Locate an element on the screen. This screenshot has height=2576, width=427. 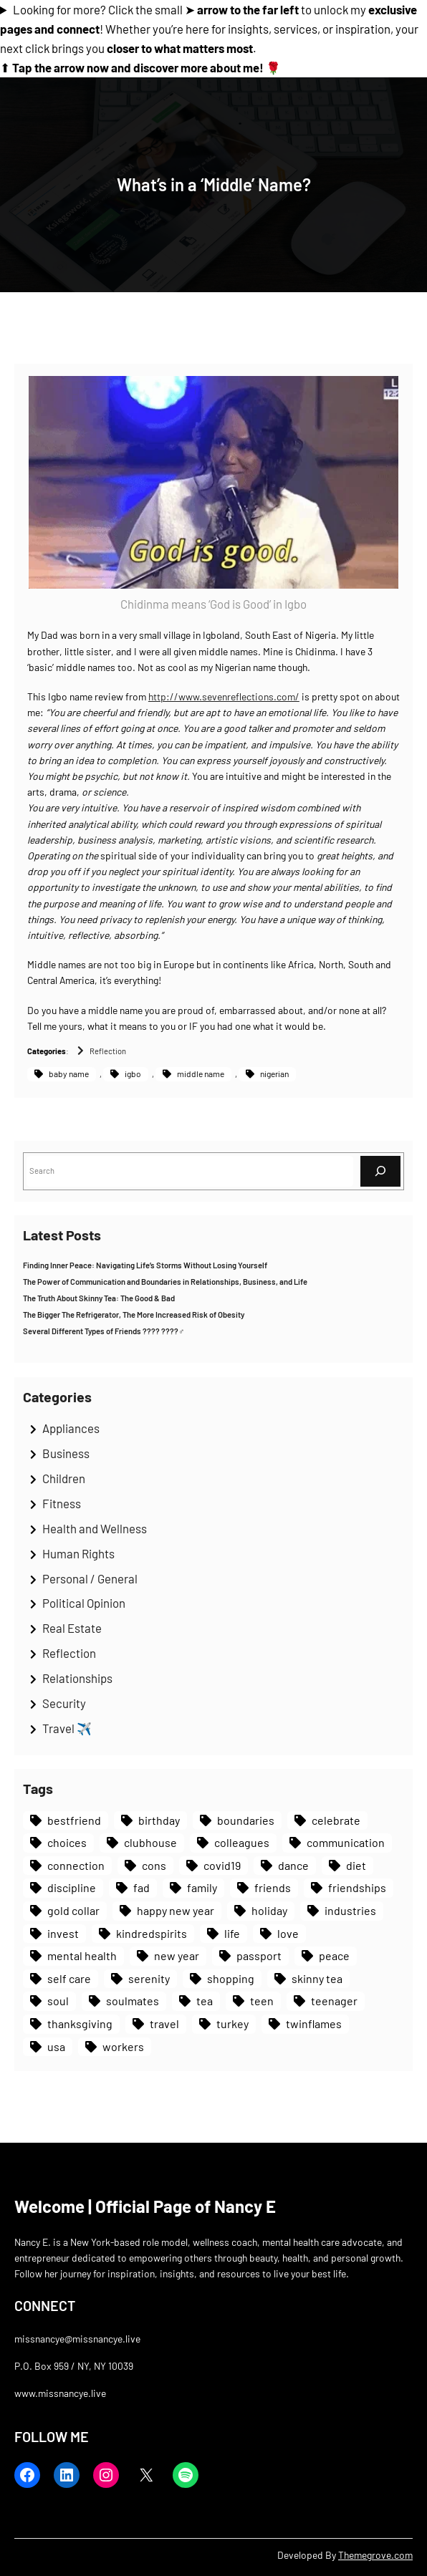
skinny tea [skinny tea (1 item)] is located at coordinates (317, 1978).